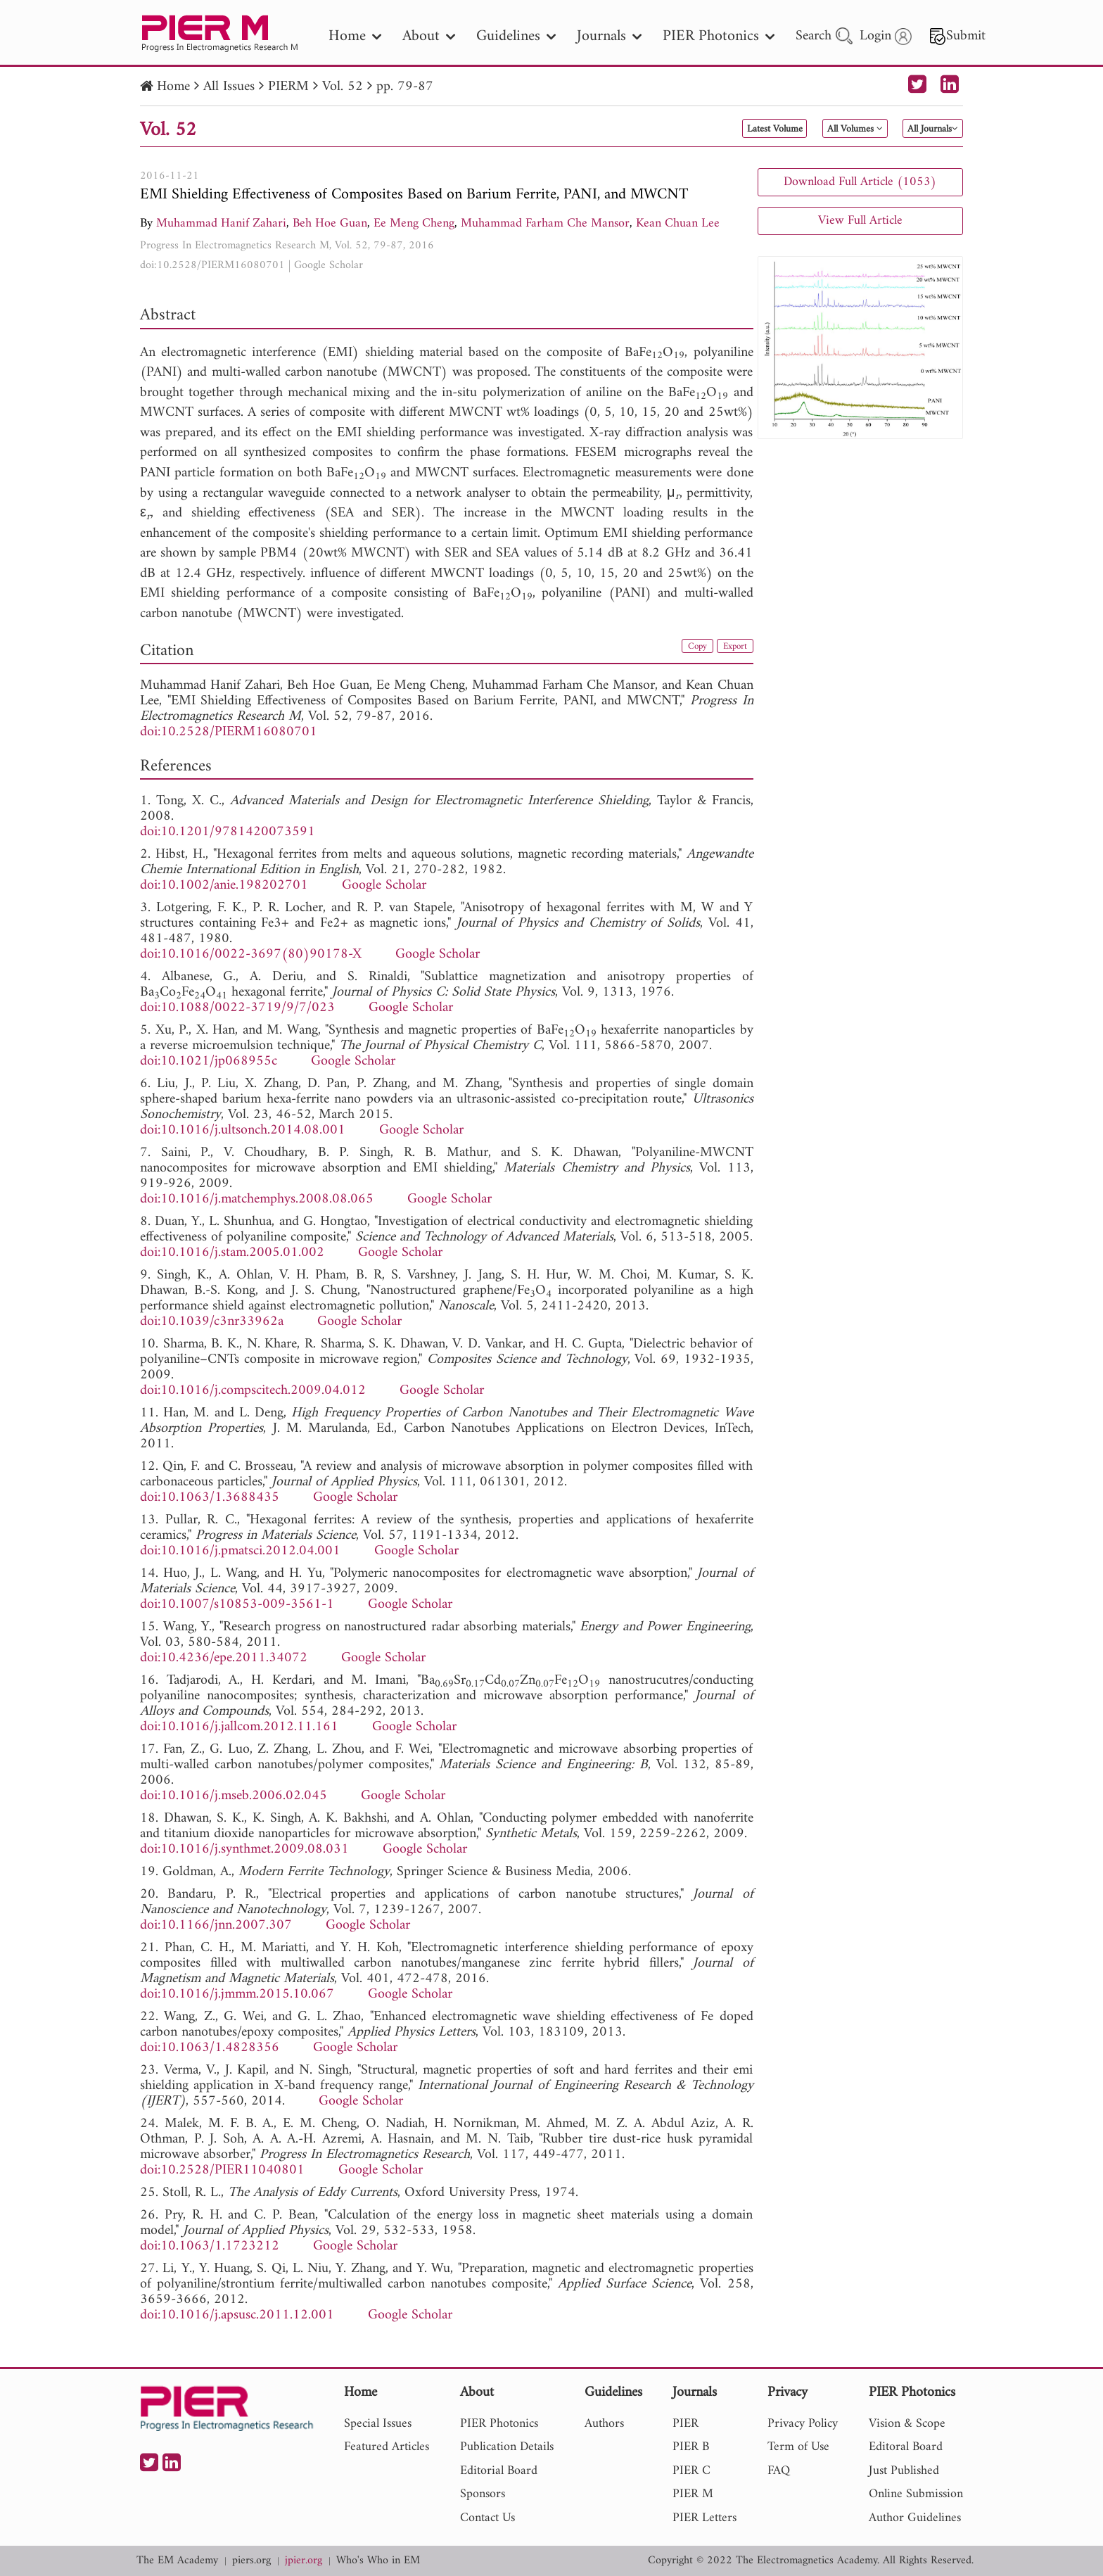 Image resolution: width=1103 pixels, height=2576 pixels. Describe the element at coordinates (239, 1727) in the screenshot. I see `doi:10.1016/j.jallcom.2012.11.161` at that location.